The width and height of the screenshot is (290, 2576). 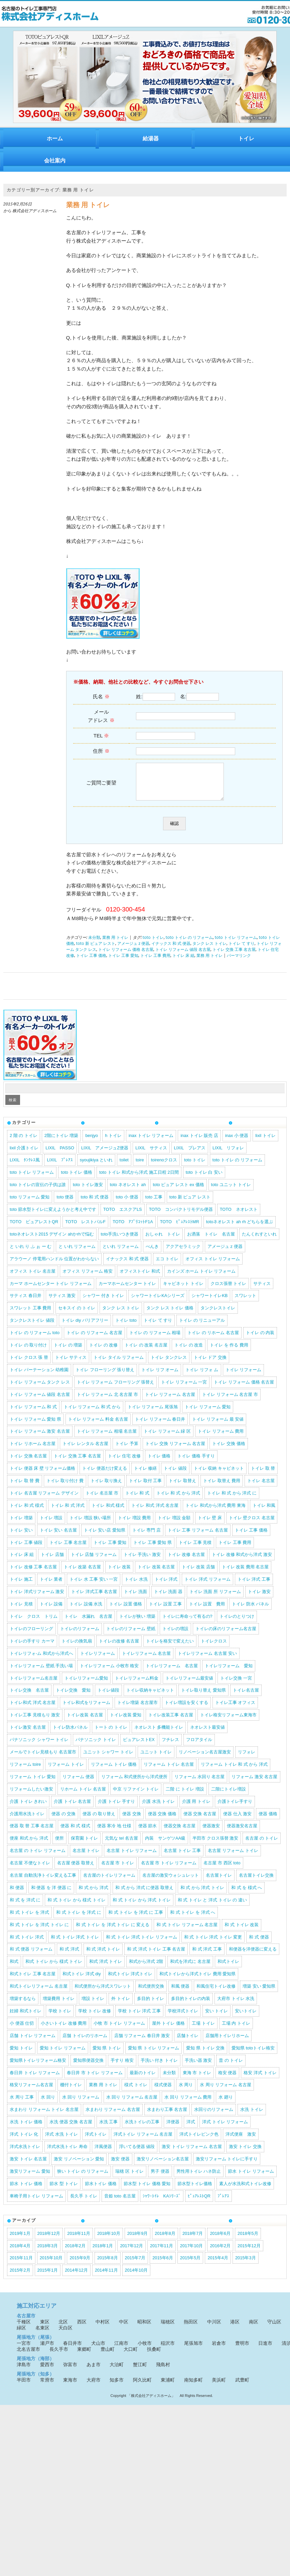 What do you see at coordinates (268, 1820) in the screenshot?
I see `便器 価格` at bounding box center [268, 1820].